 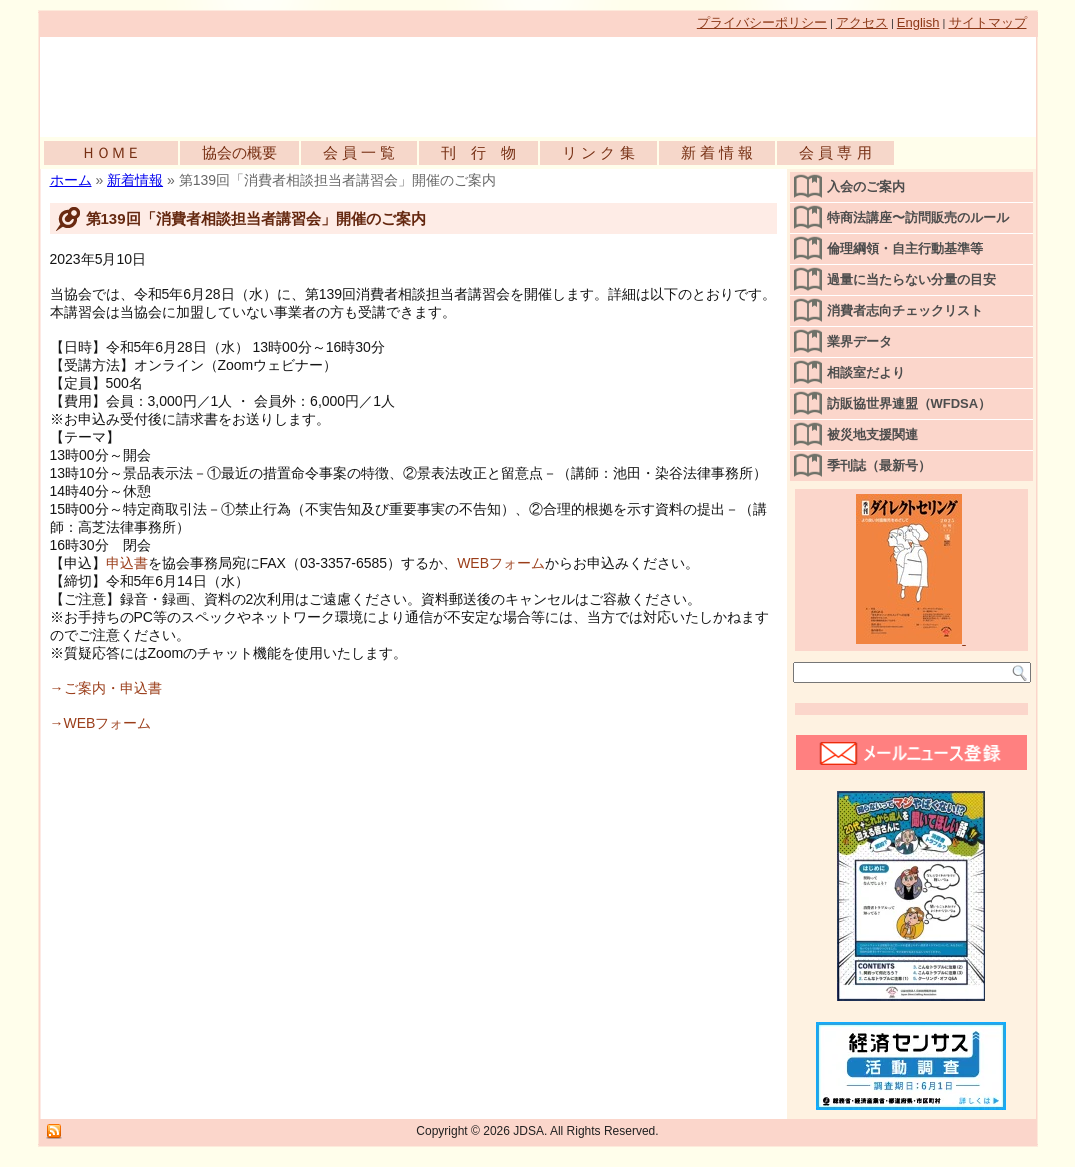 What do you see at coordinates (359, 152) in the screenshot?
I see `会 員 一 覧` at bounding box center [359, 152].